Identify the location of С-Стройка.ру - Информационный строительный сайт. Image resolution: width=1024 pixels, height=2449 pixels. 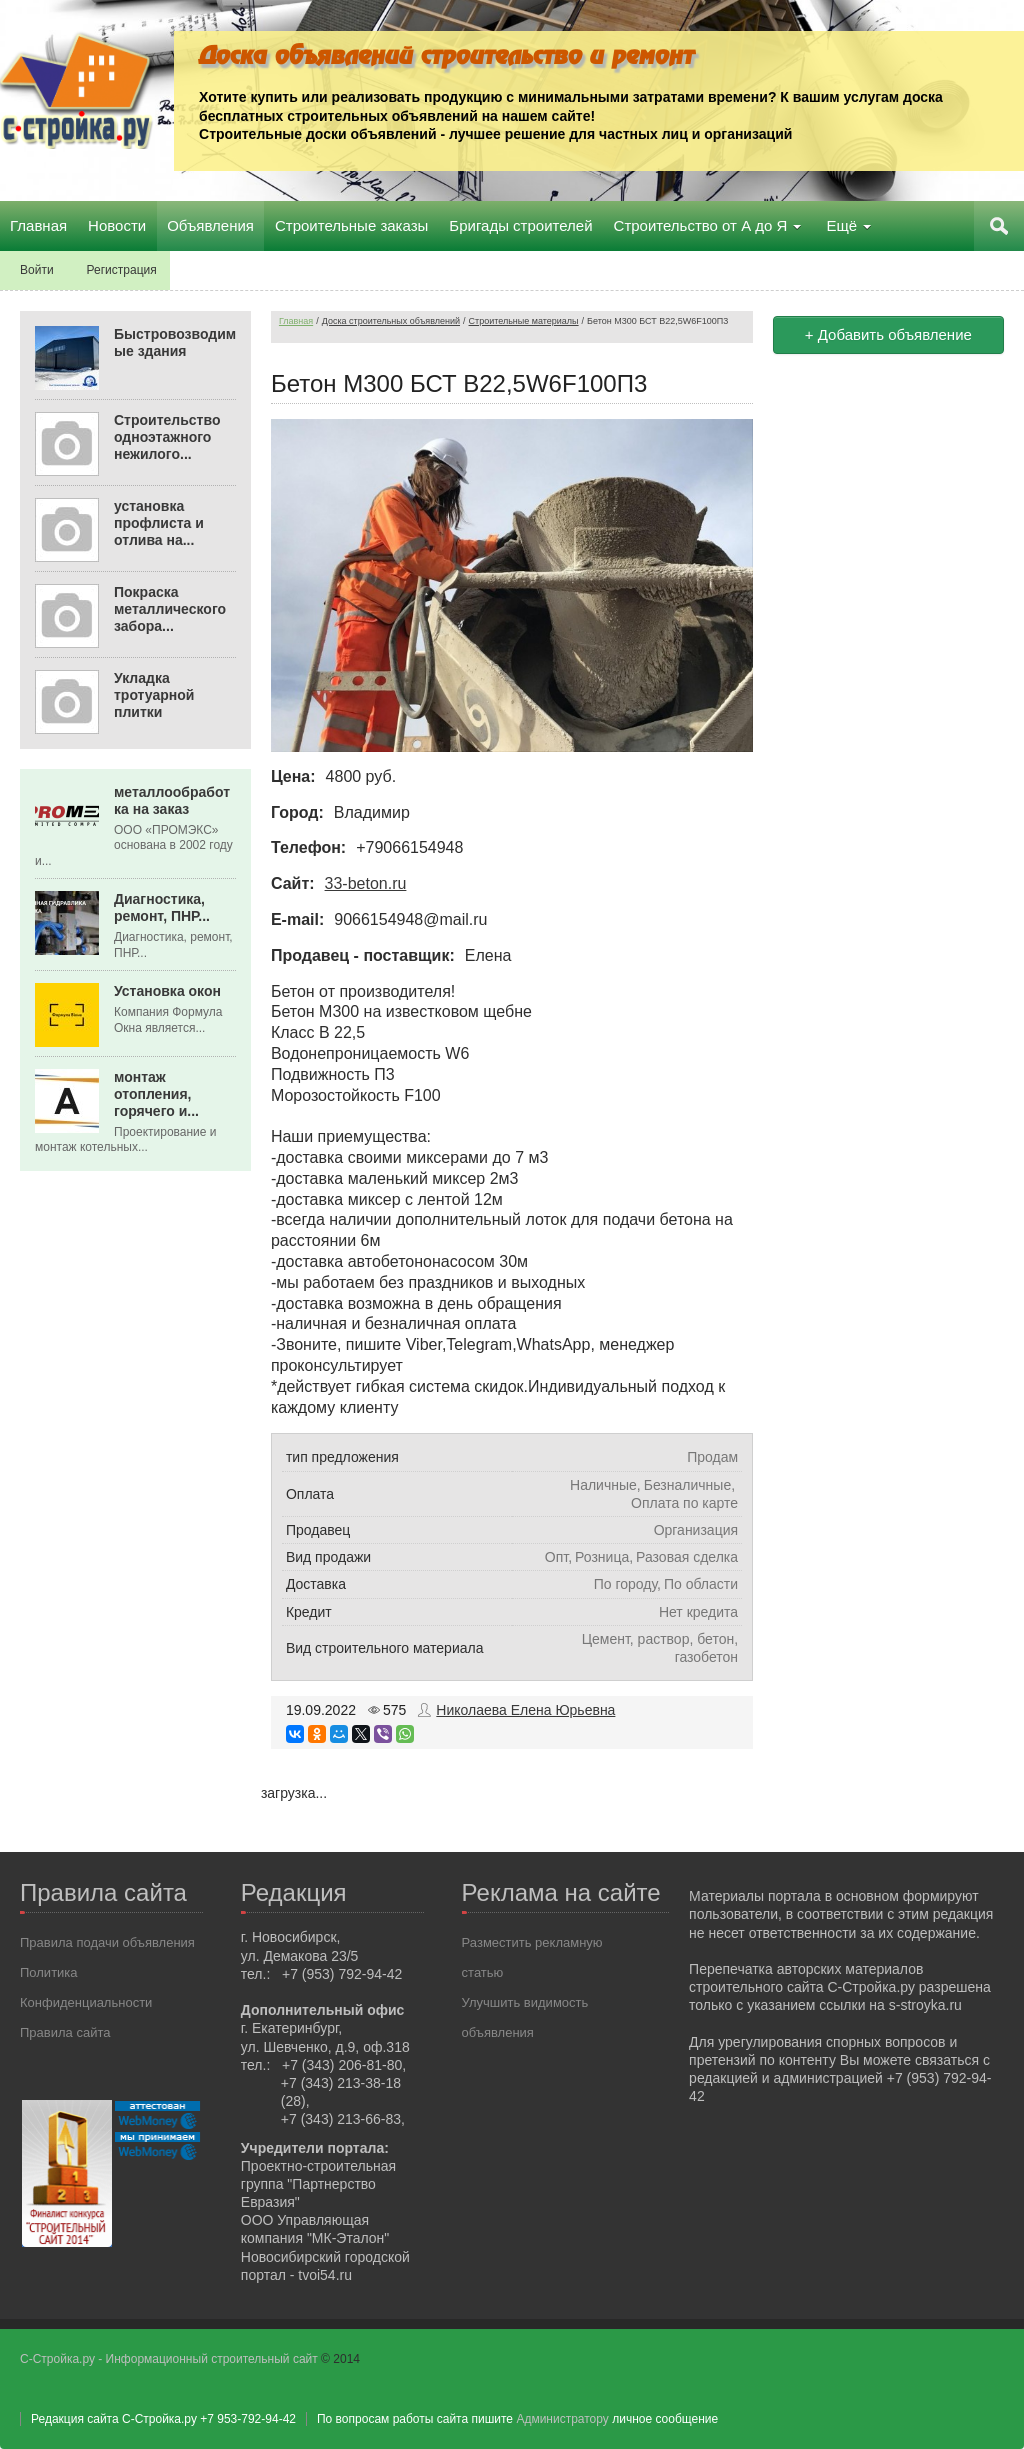
(170, 2359).